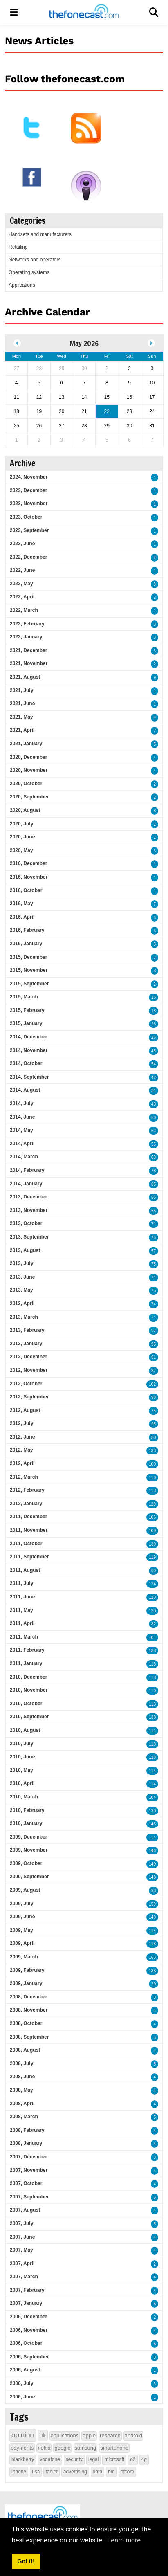  What do you see at coordinates (26, 1863) in the screenshot?
I see `2009, October` at bounding box center [26, 1863].